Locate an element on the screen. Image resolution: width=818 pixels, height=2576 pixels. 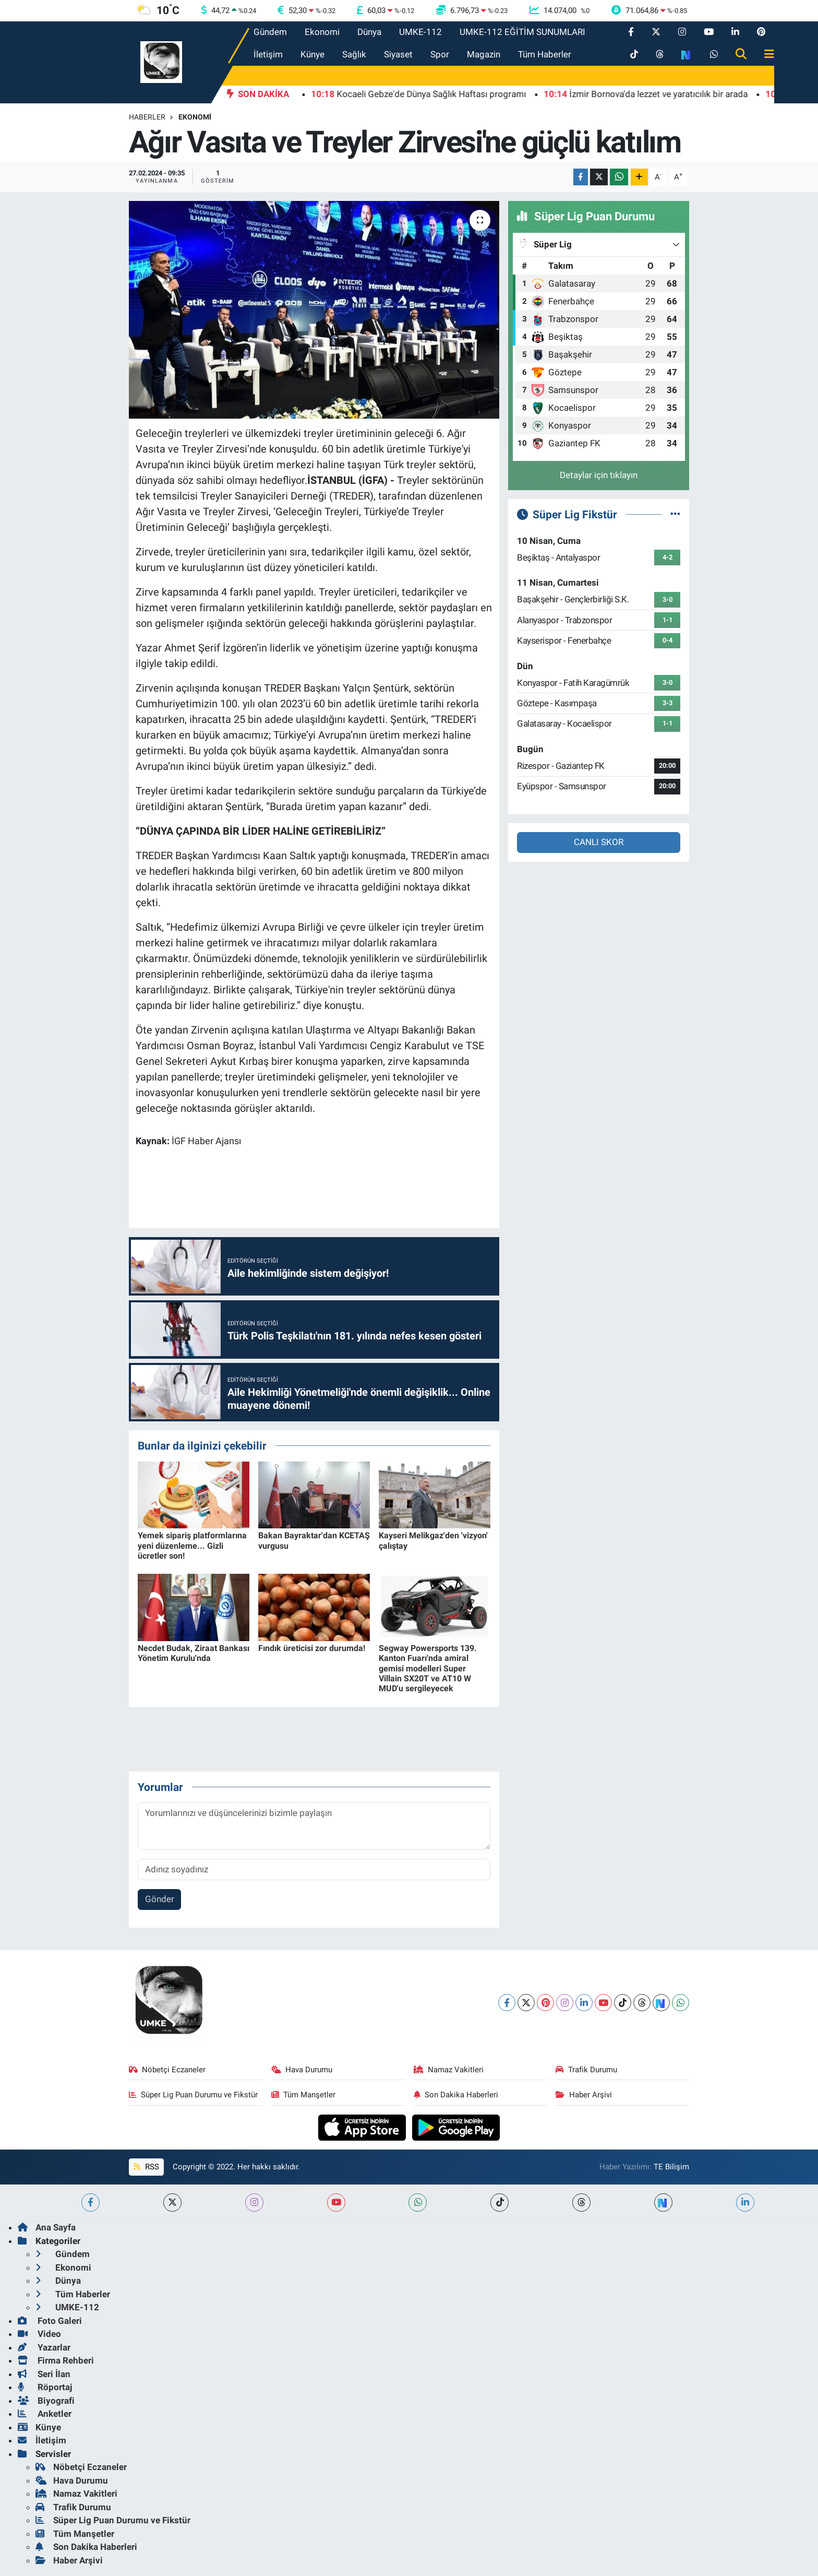
UMKE-112 EĞİTİM SUNUMLARI is located at coordinates (522, 32).